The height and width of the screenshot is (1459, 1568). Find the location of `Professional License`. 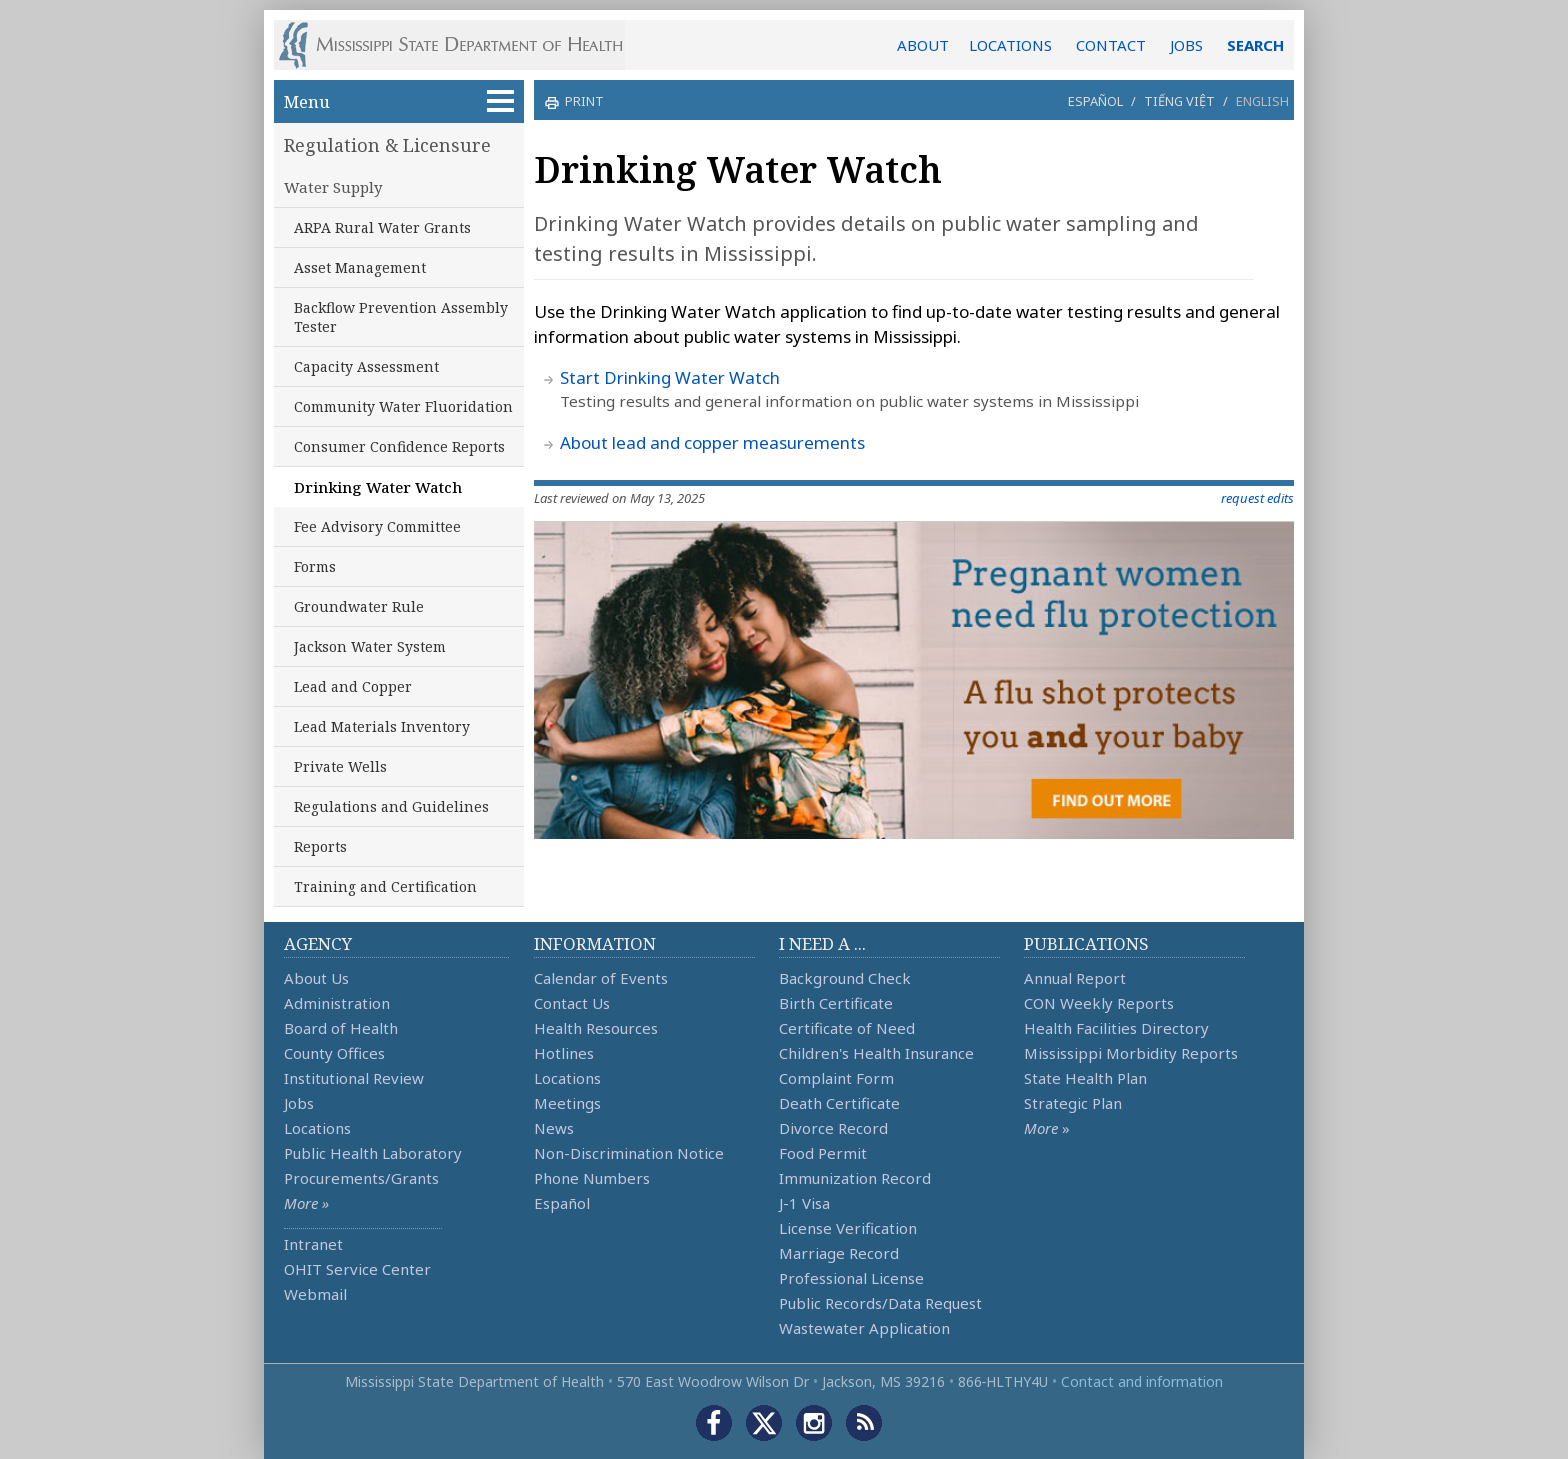

Professional License is located at coordinates (851, 1278).